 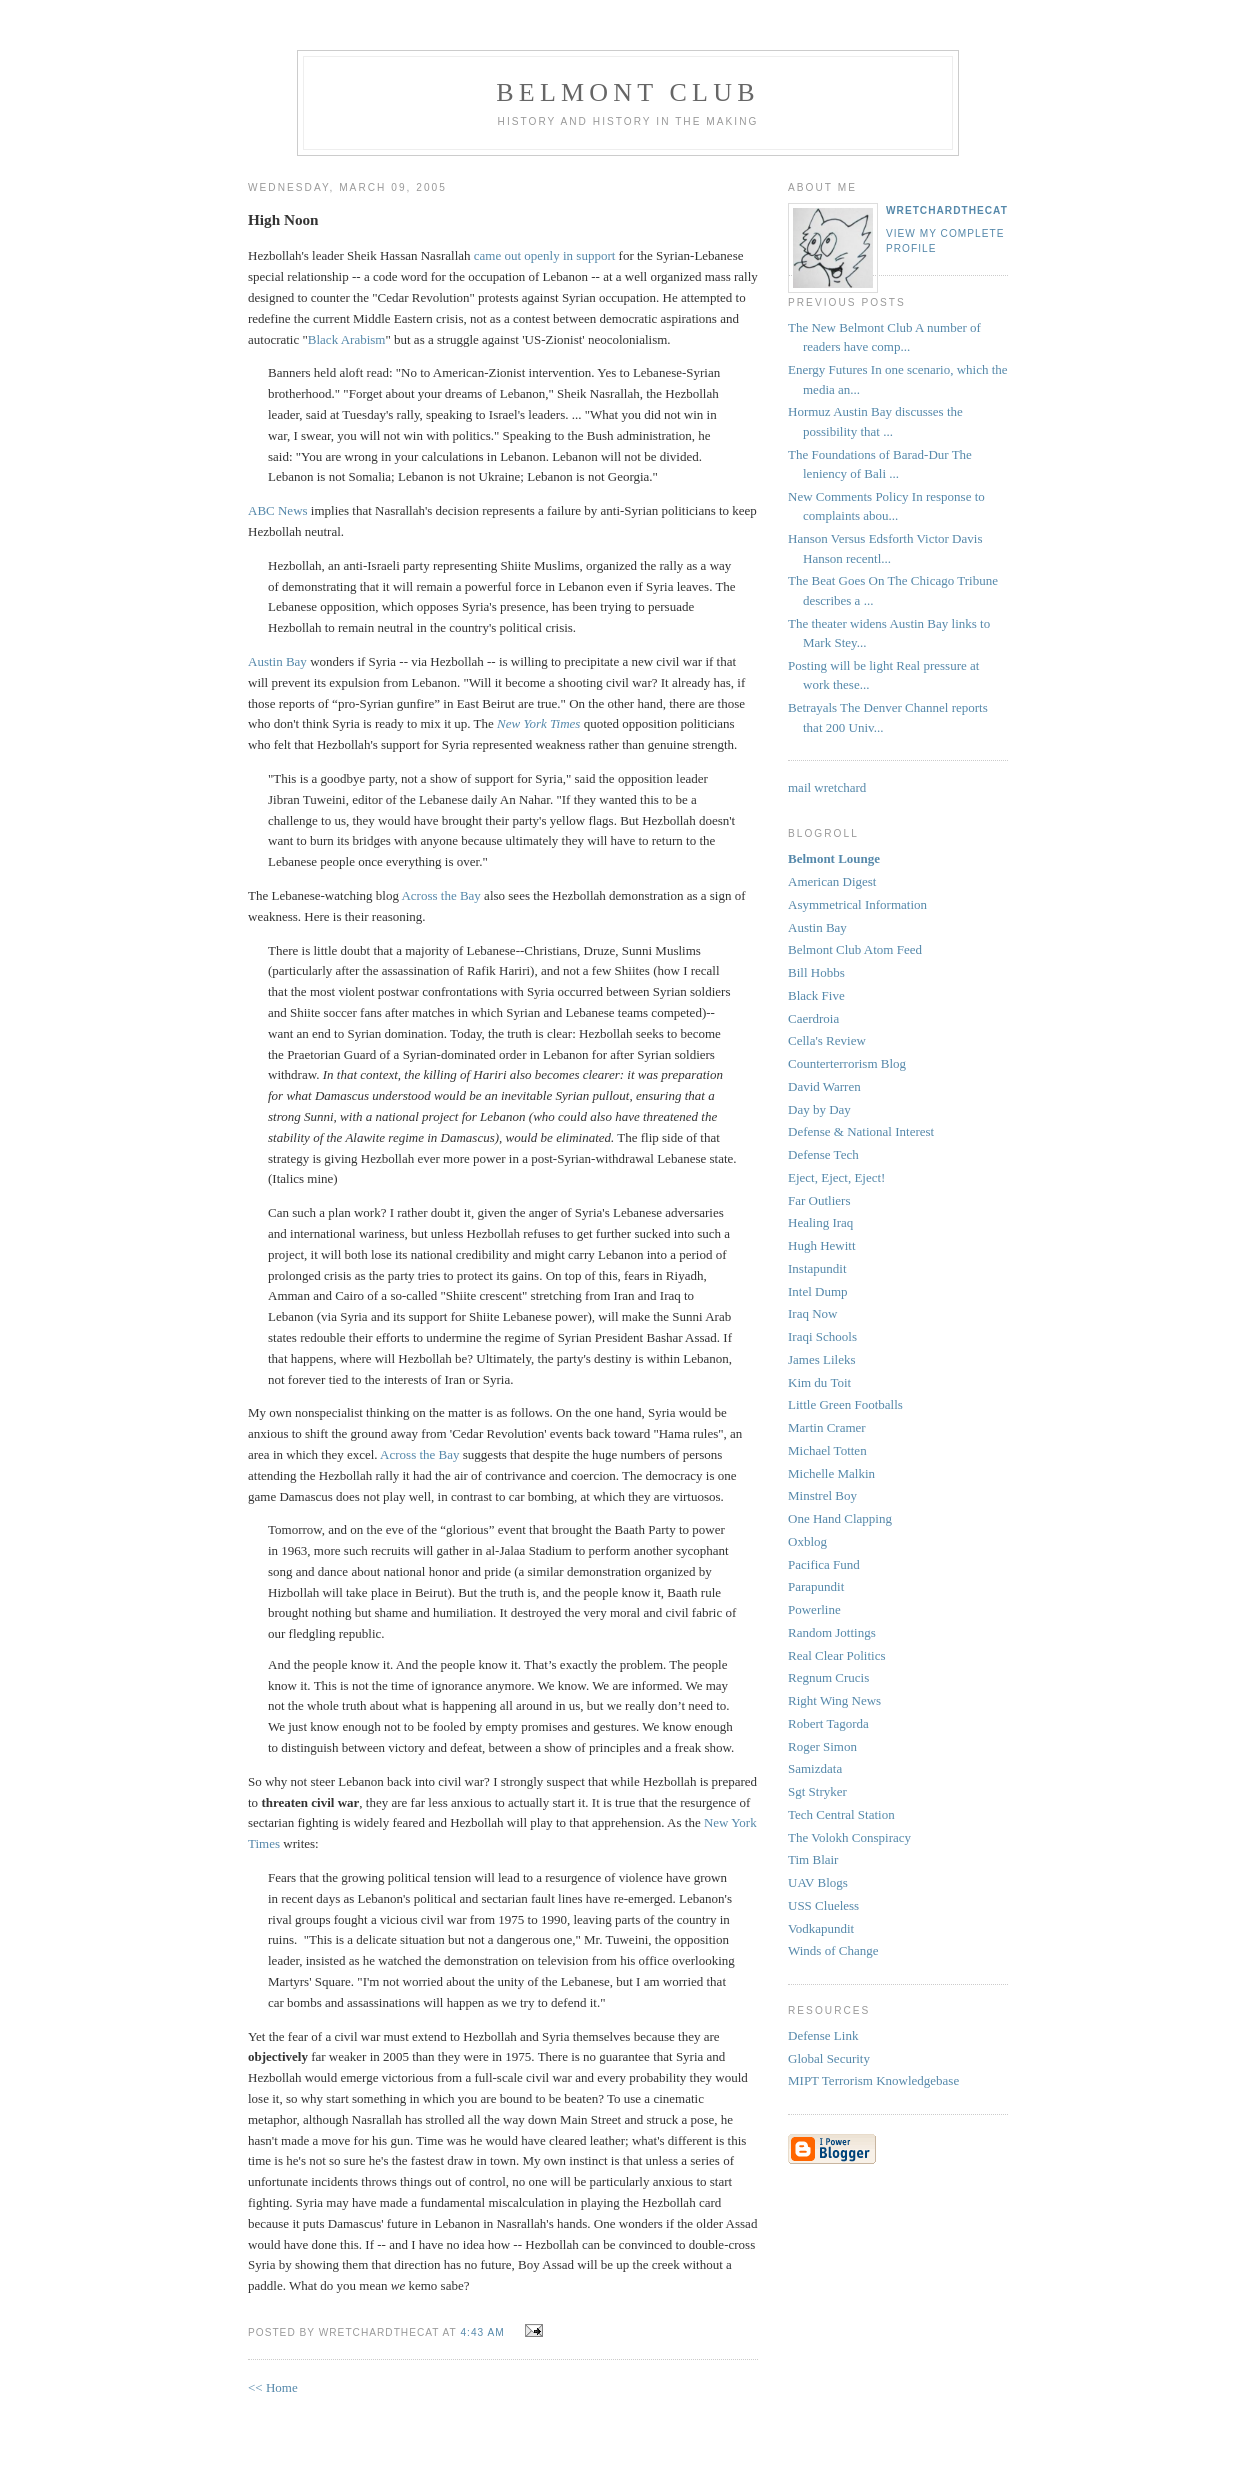 What do you see at coordinates (947, 210) in the screenshot?
I see `wretchardthecat` at bounding box center [947, 210].